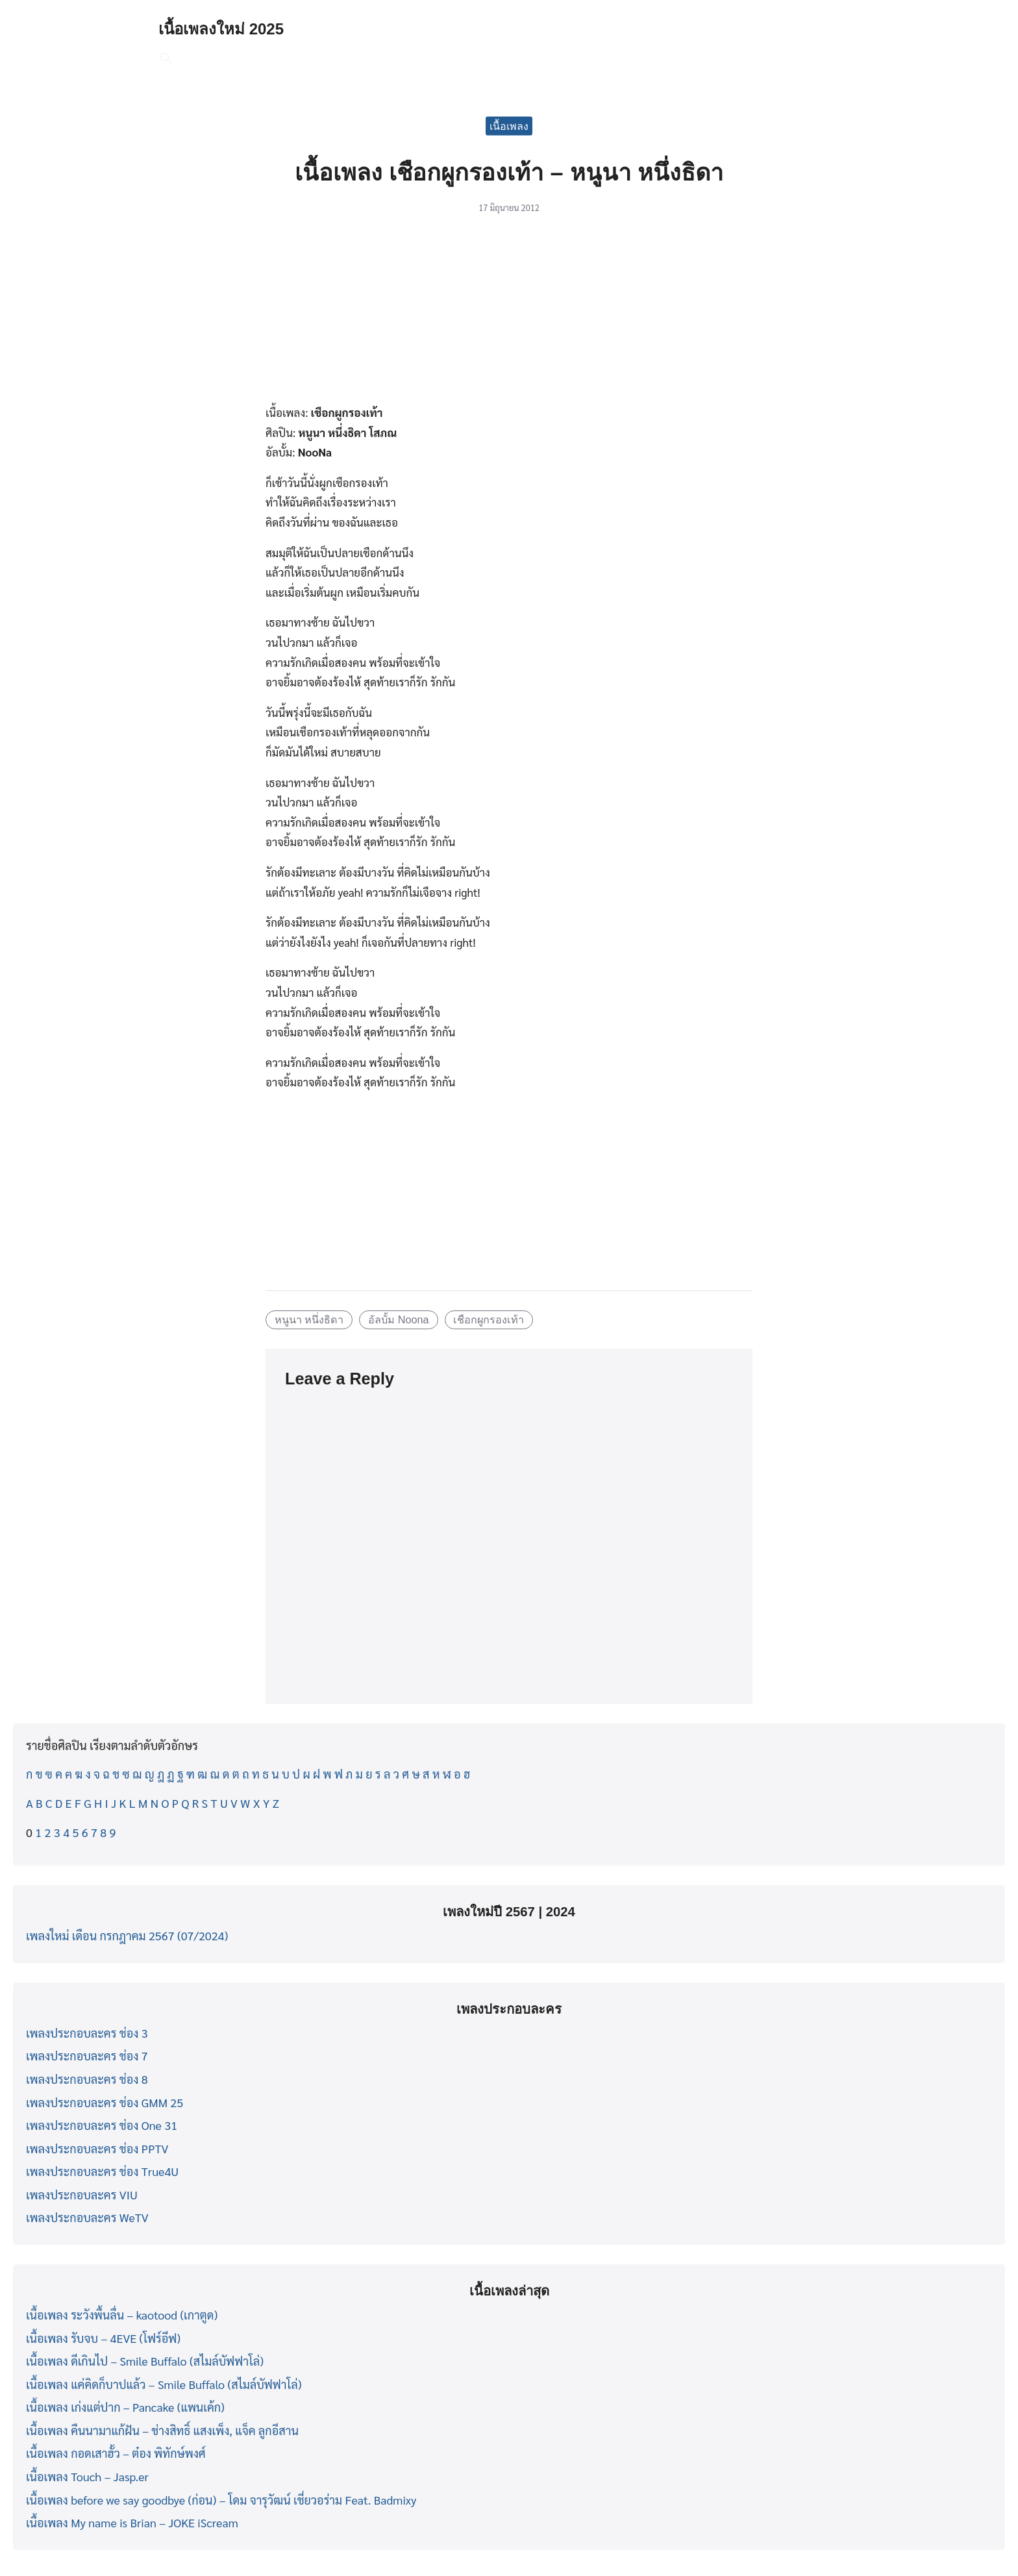  Describe the element at coordinates (509, 316) in the screenshot. I see `[Advertisement]` at that location.